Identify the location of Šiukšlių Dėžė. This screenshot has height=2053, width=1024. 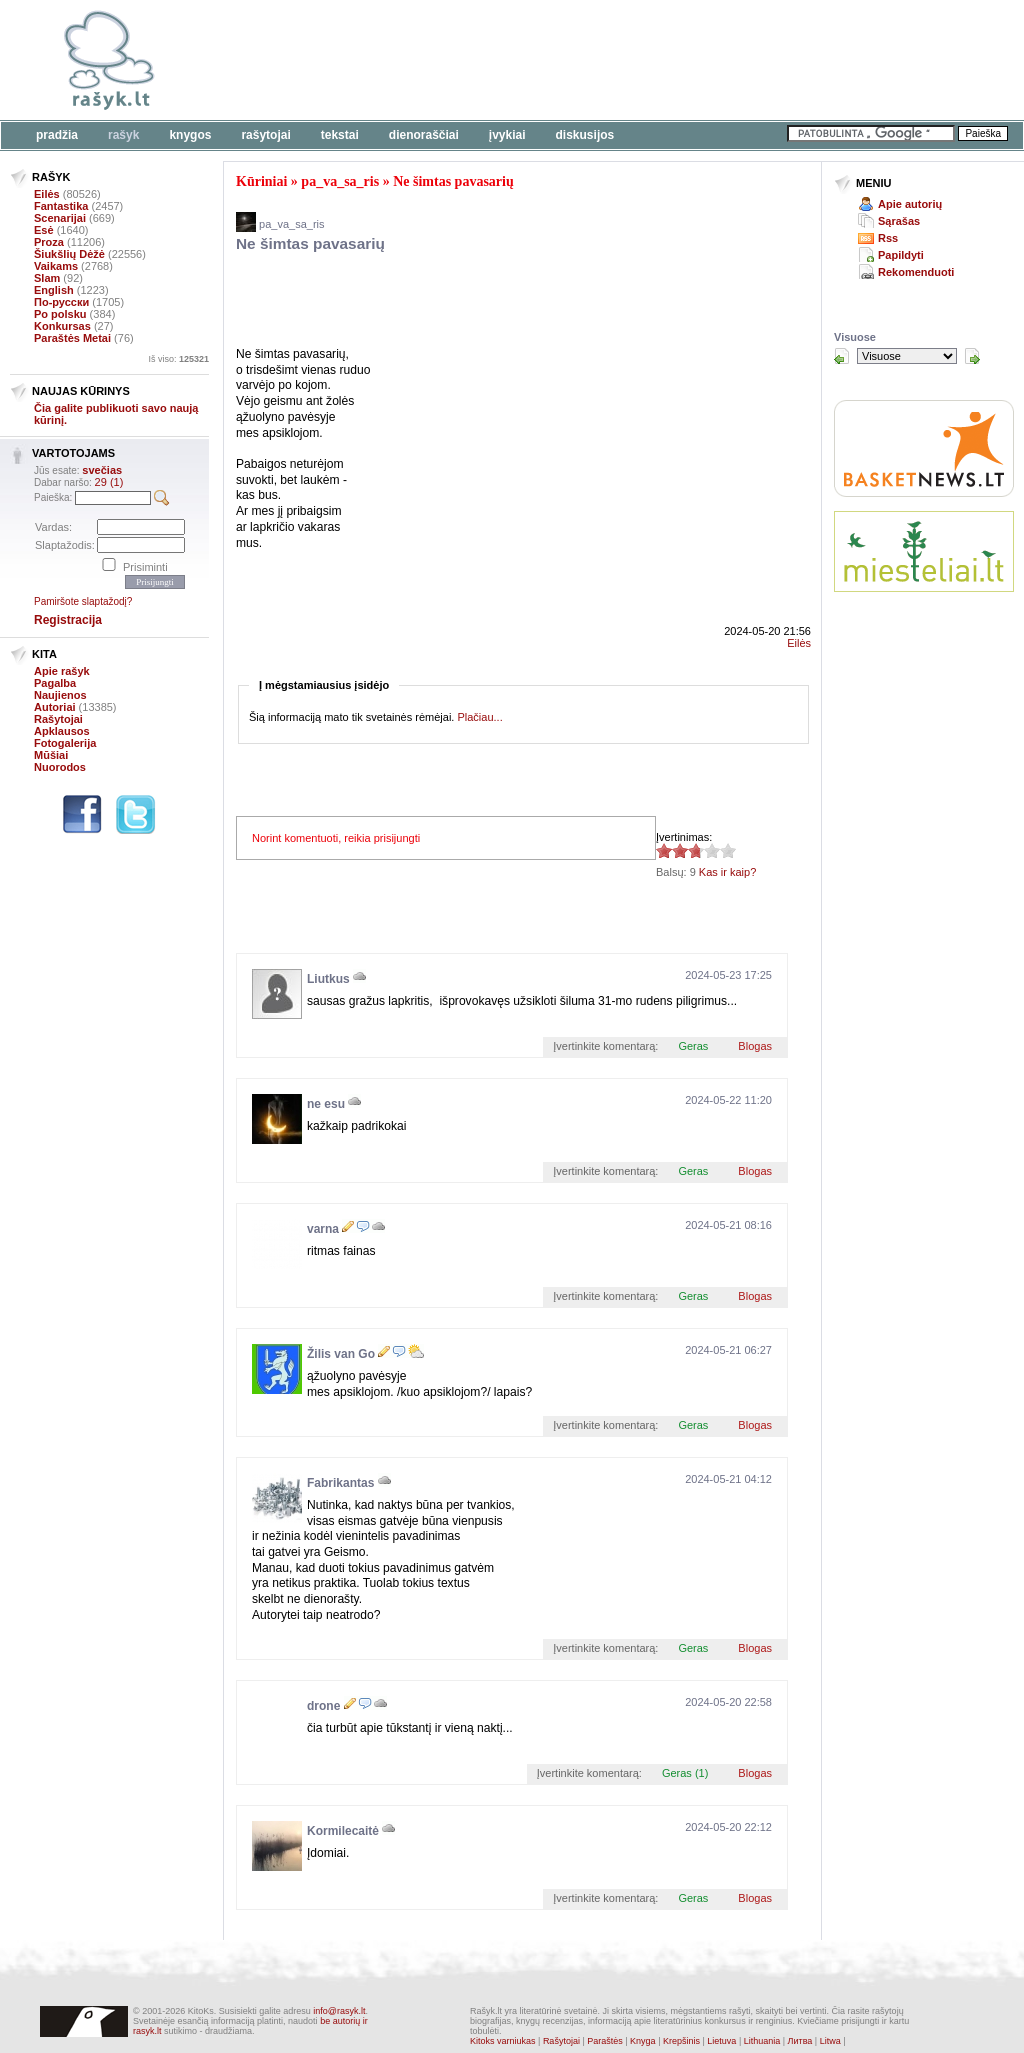
(69, 254).